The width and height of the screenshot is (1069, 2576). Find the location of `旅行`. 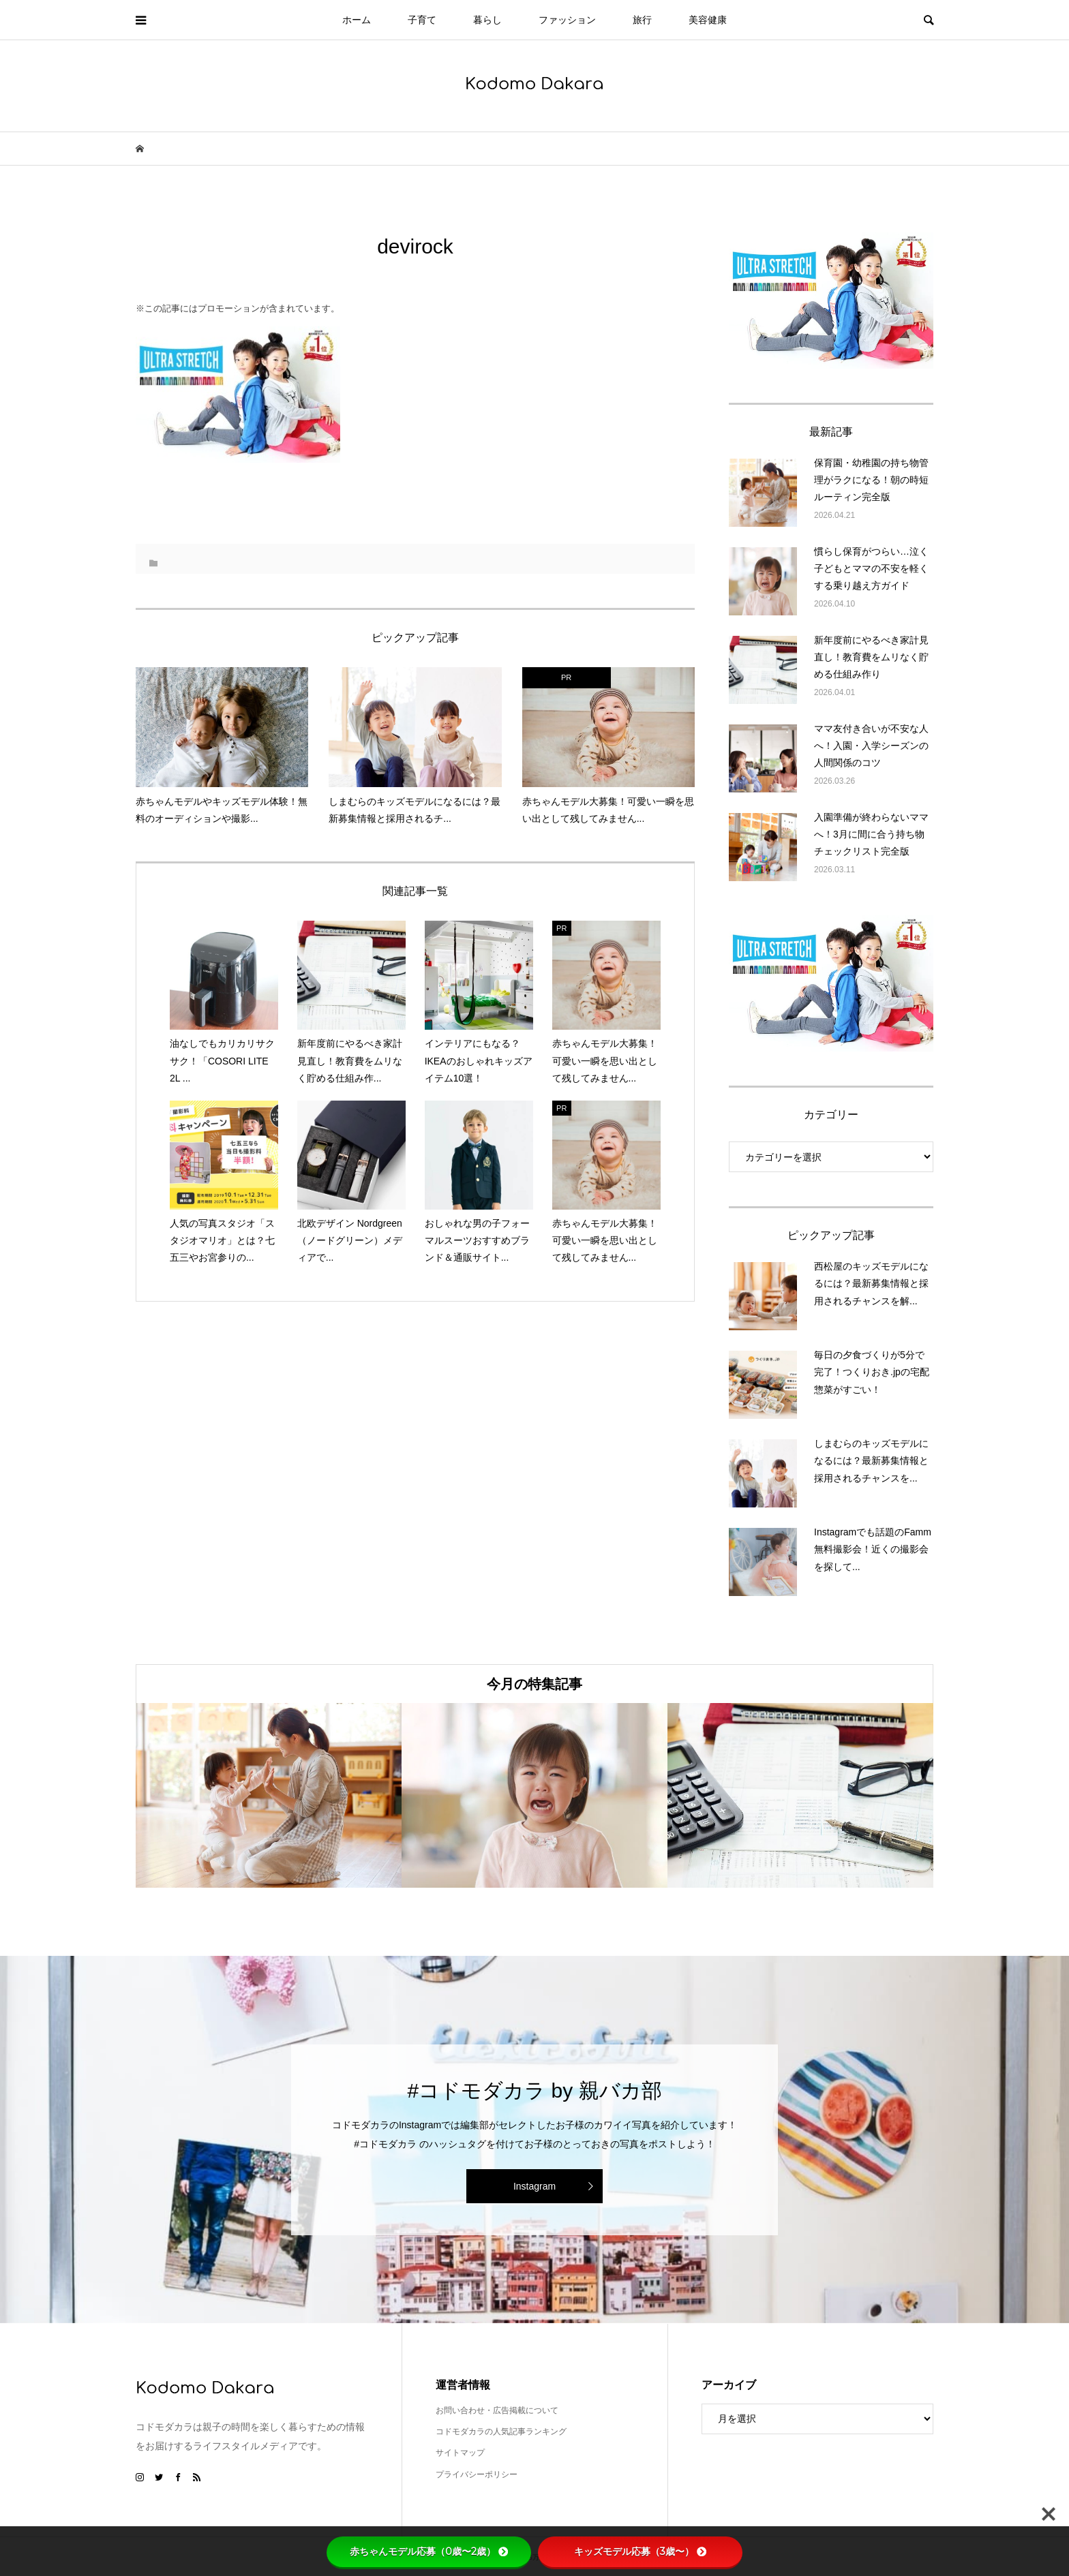

旅行 is located at coordinates (642, 19).